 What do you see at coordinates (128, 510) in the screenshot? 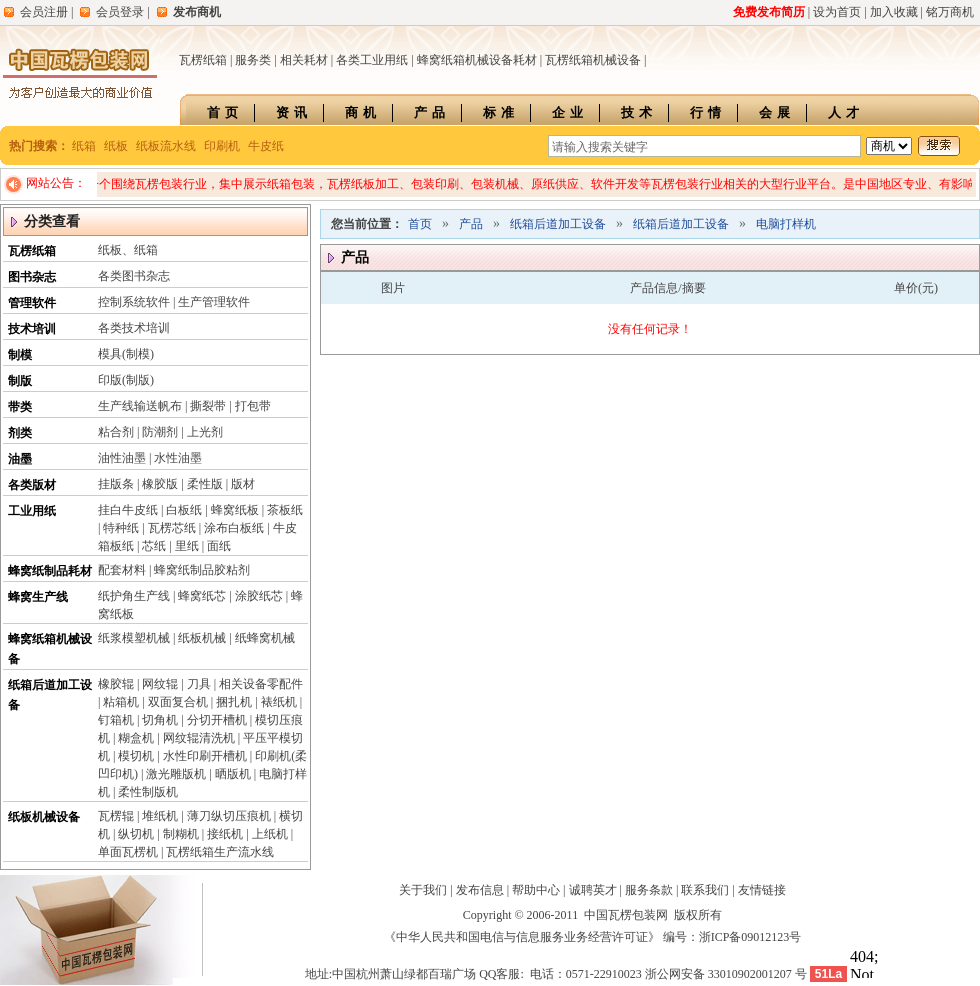
I see `挂白牛皮纸` at bounding box center [128, 510].